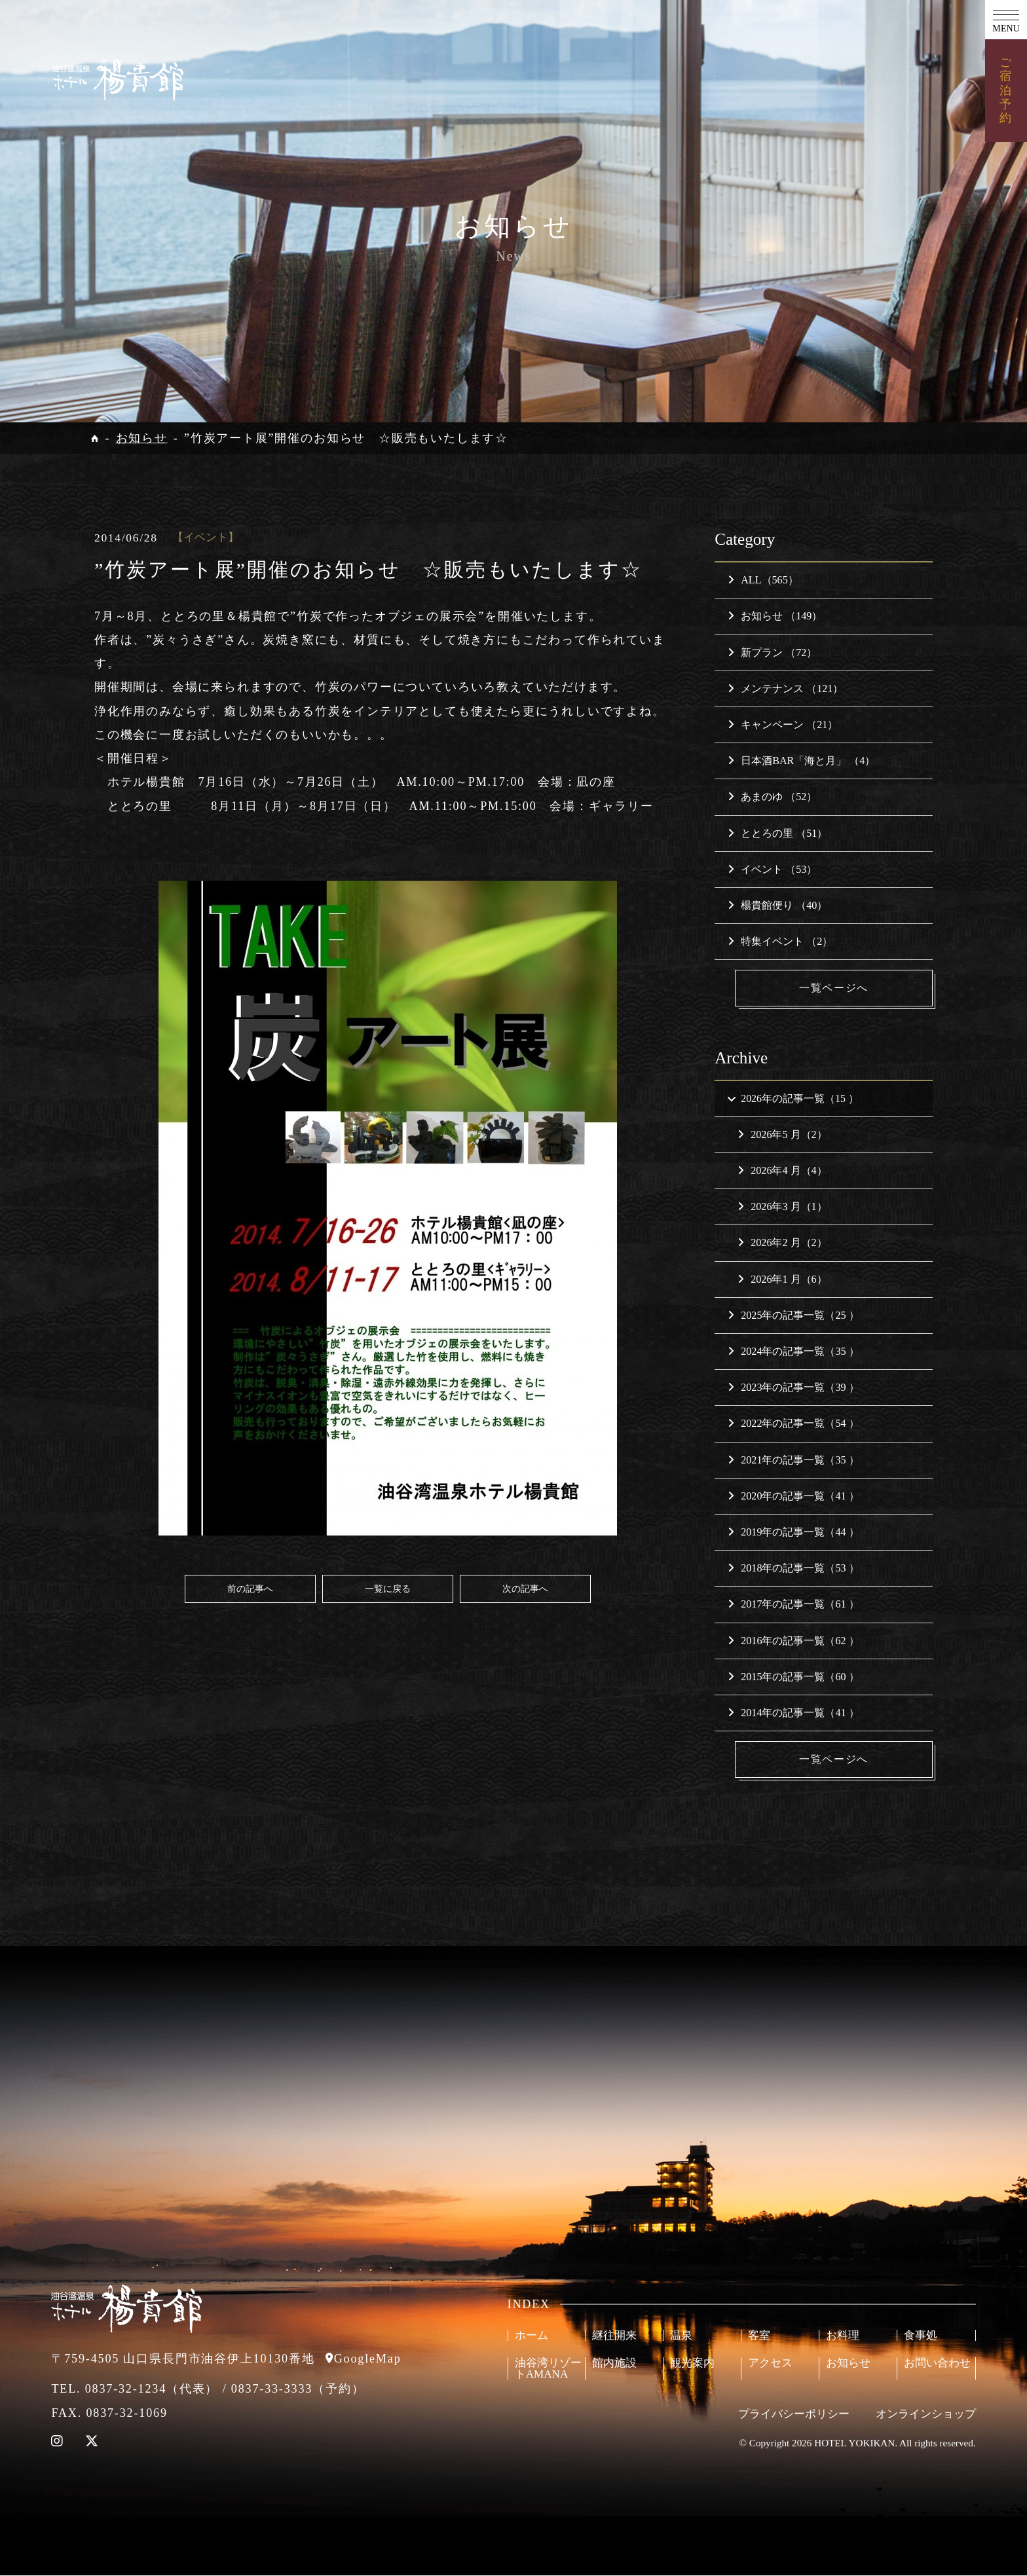 The height and width of the screenshot is (2576, 1027). Describe the element at coordinates (388, 1588) in the screenshot. I see `一覧に戻る` at that location.